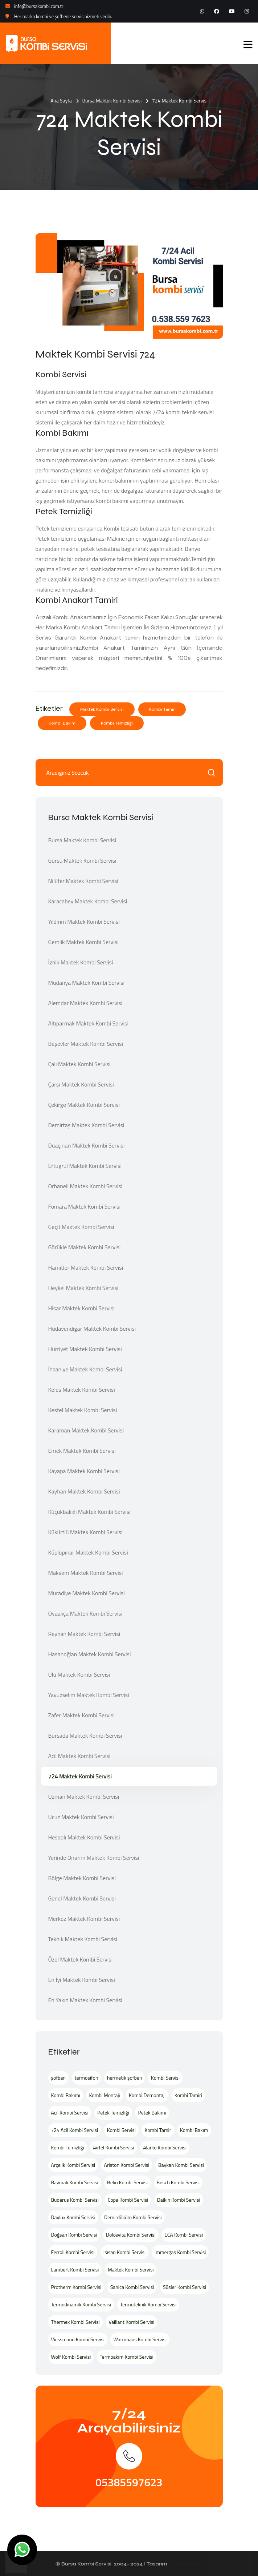 This screenshot has width=258, height=2576. What do you see at coordinates (84, 1918) in the screenshot?
I see `Merkez Maktek Kombi Servisi` at bounding box center [84, 1918].